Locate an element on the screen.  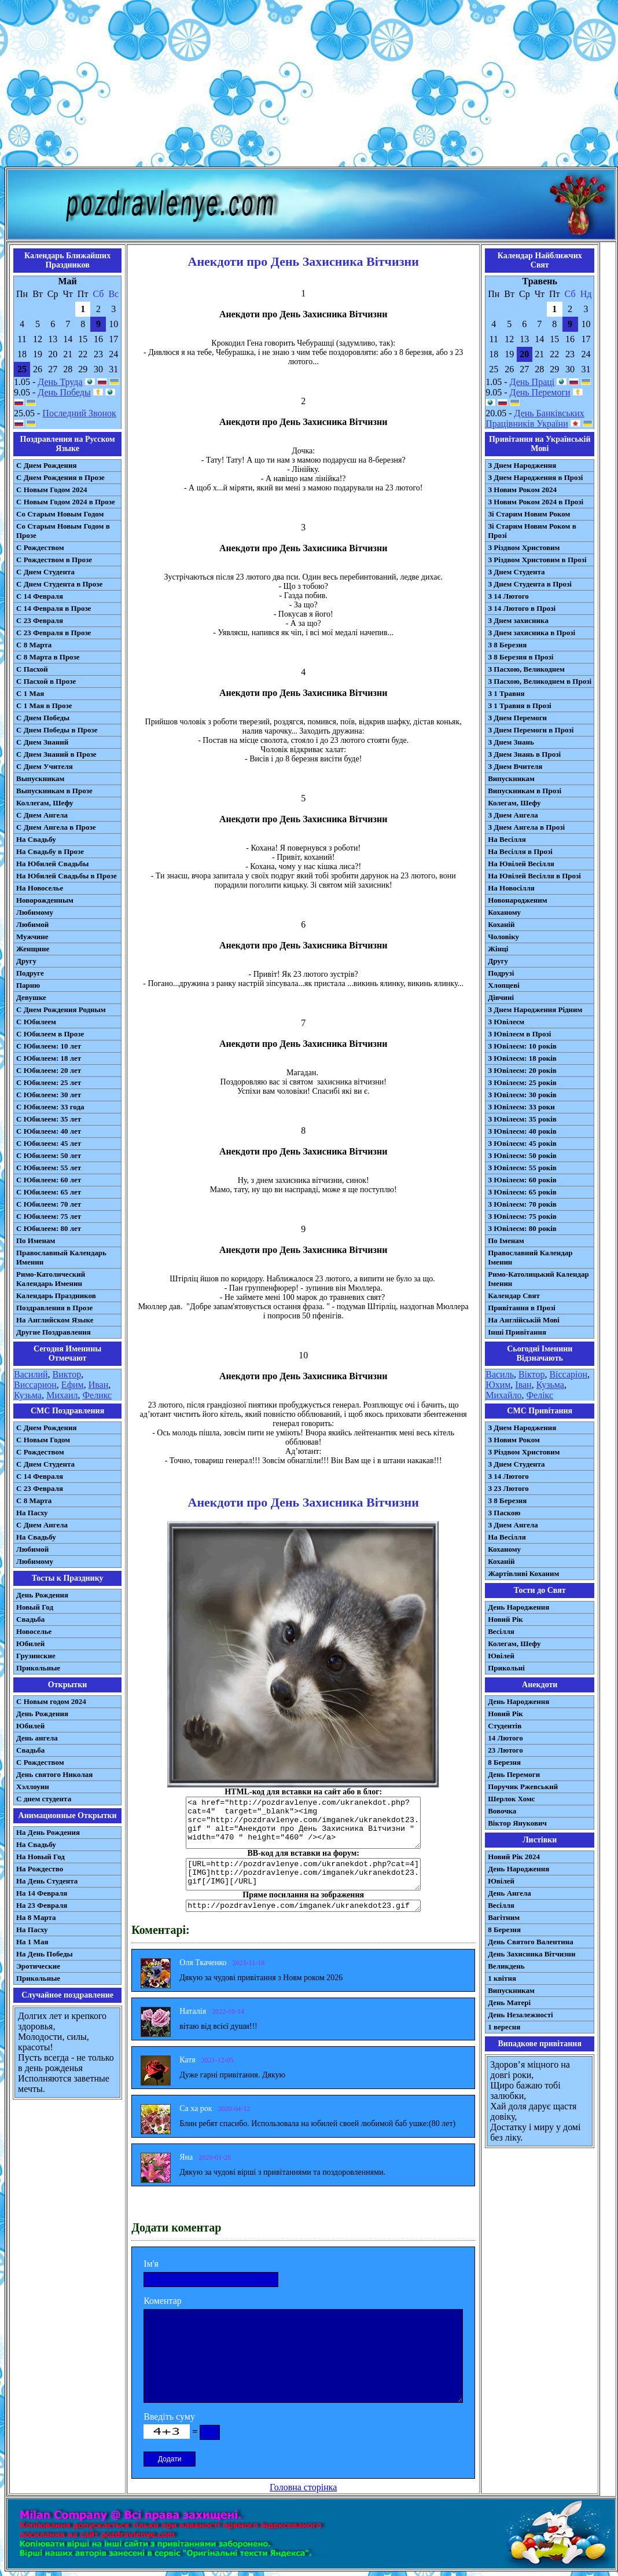
Вагітним is located at coordinates (504, 1917).